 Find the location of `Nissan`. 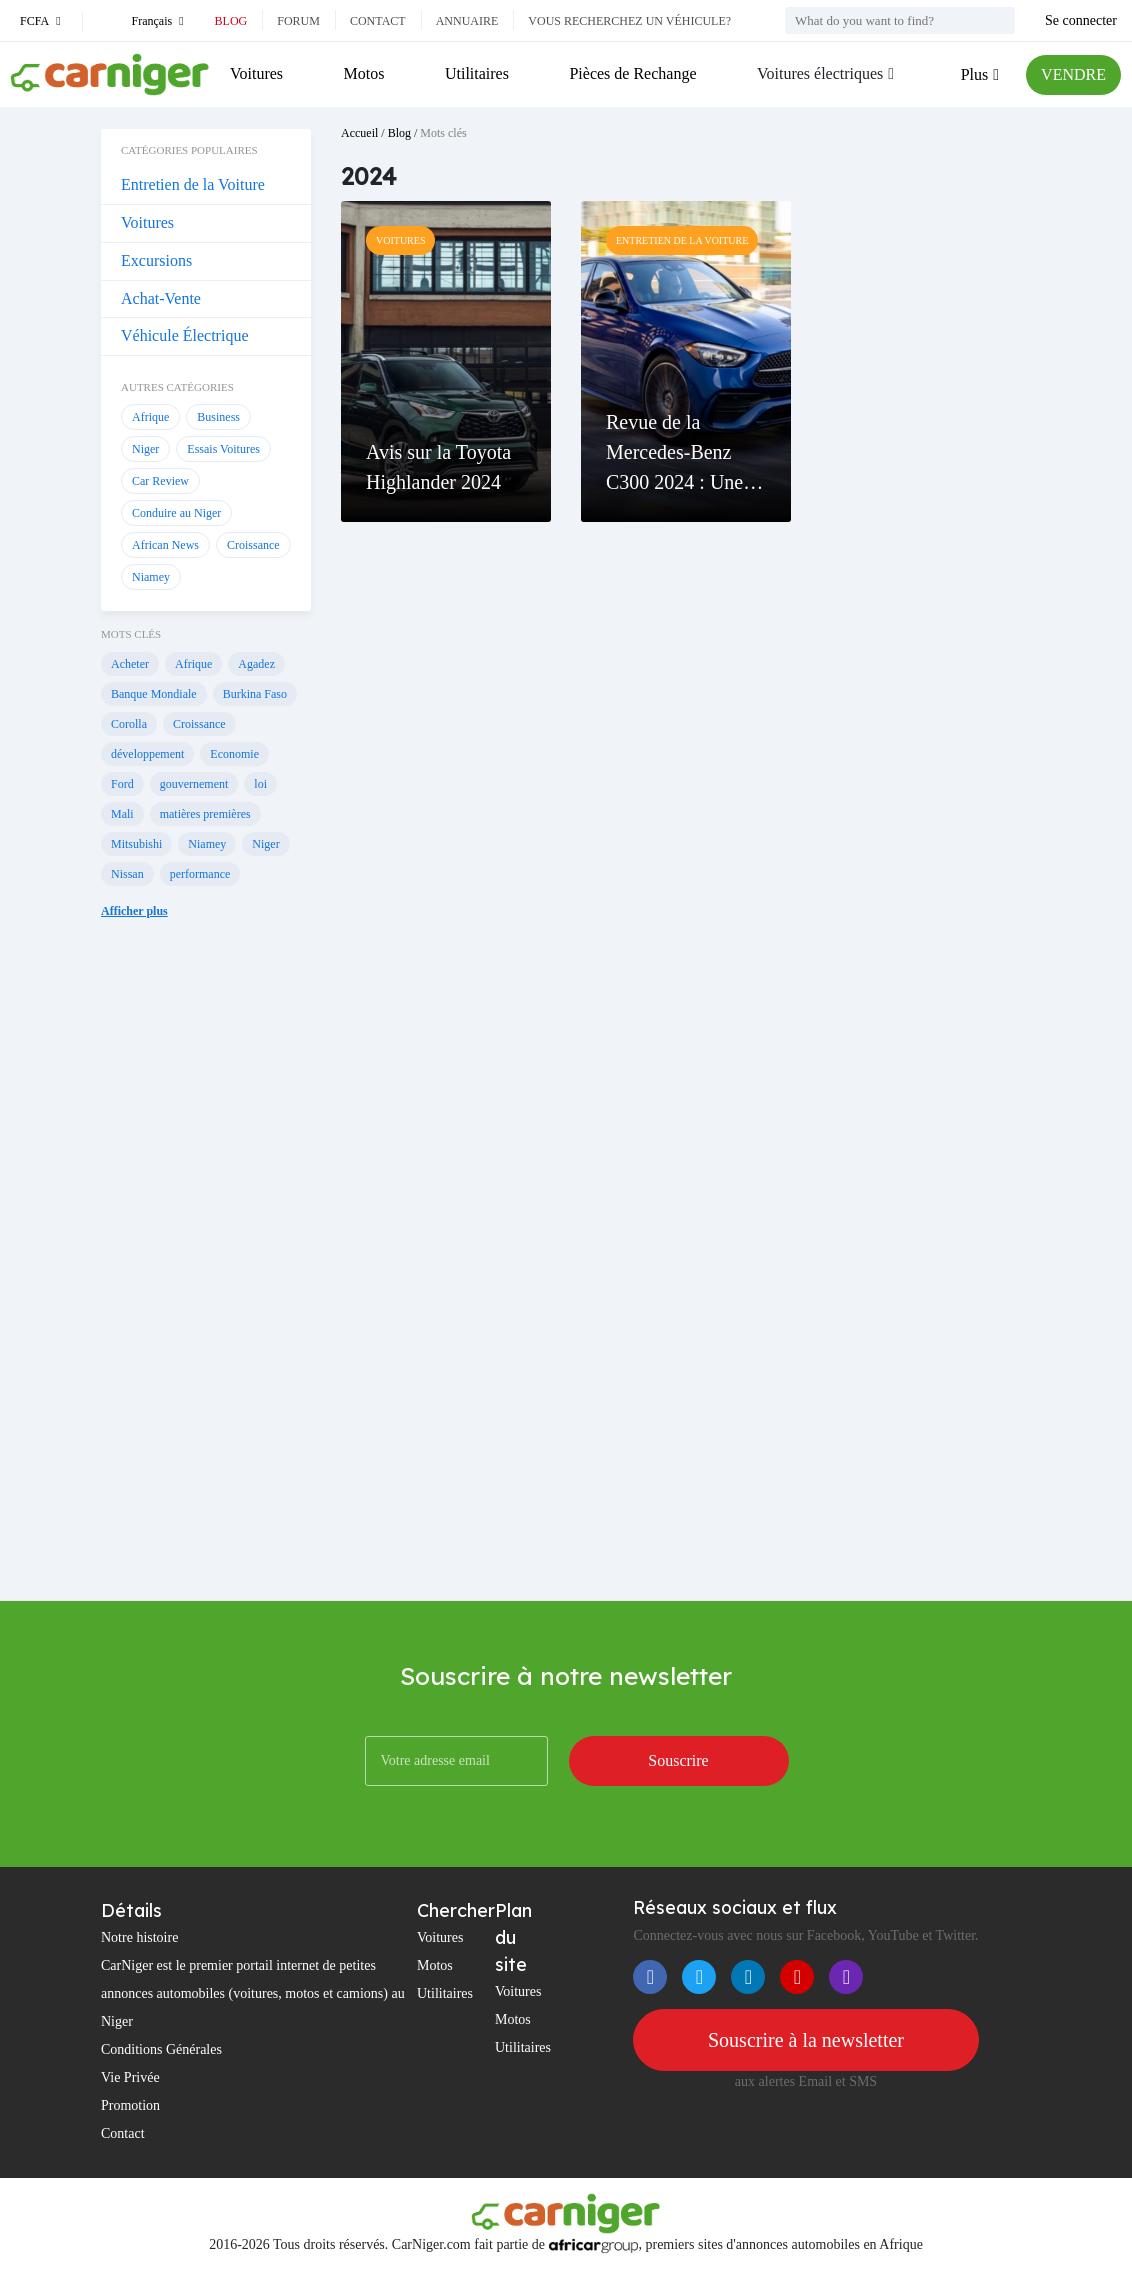

Nissan is located at coordinates (127, 874).